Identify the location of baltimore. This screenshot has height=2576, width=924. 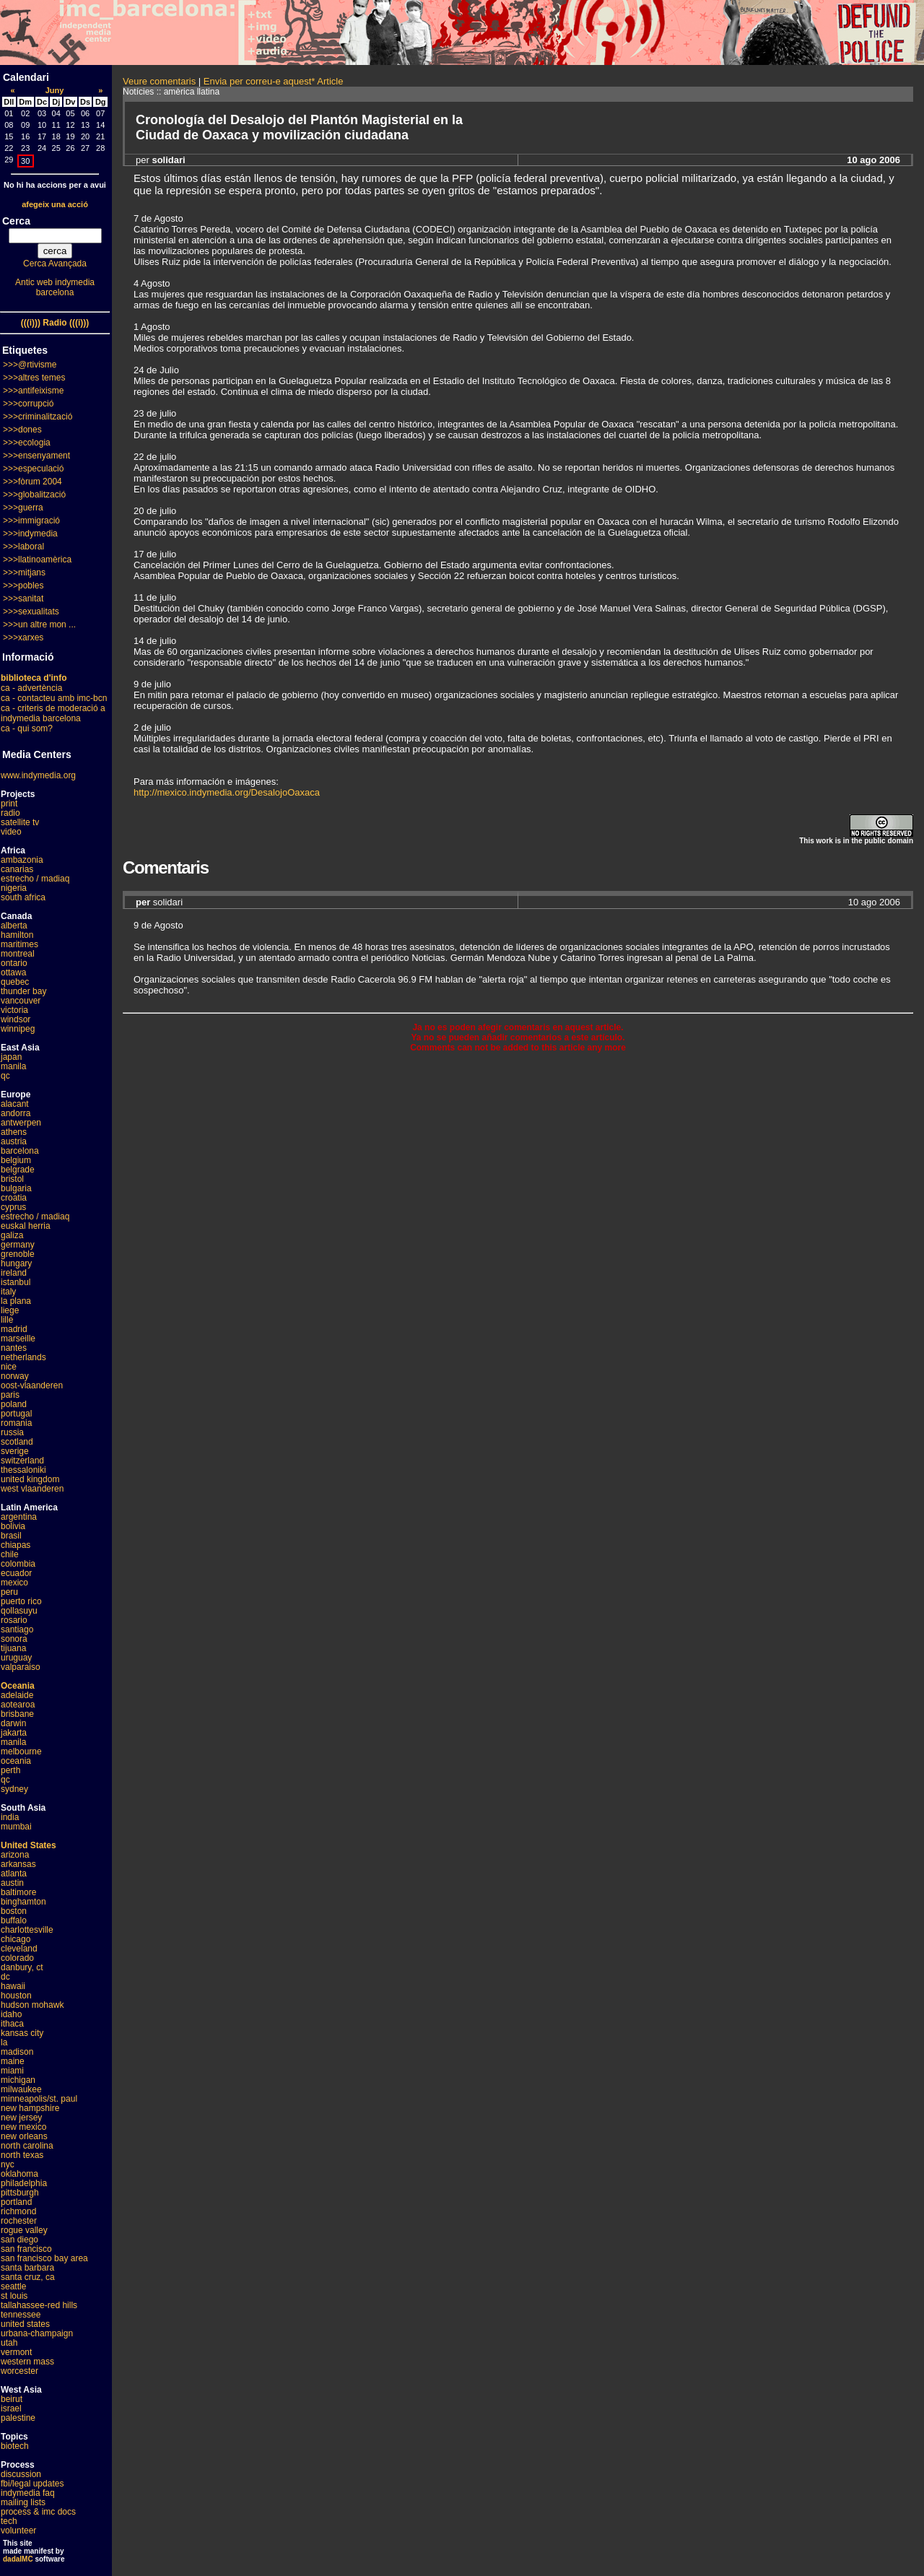
(18, 1892).